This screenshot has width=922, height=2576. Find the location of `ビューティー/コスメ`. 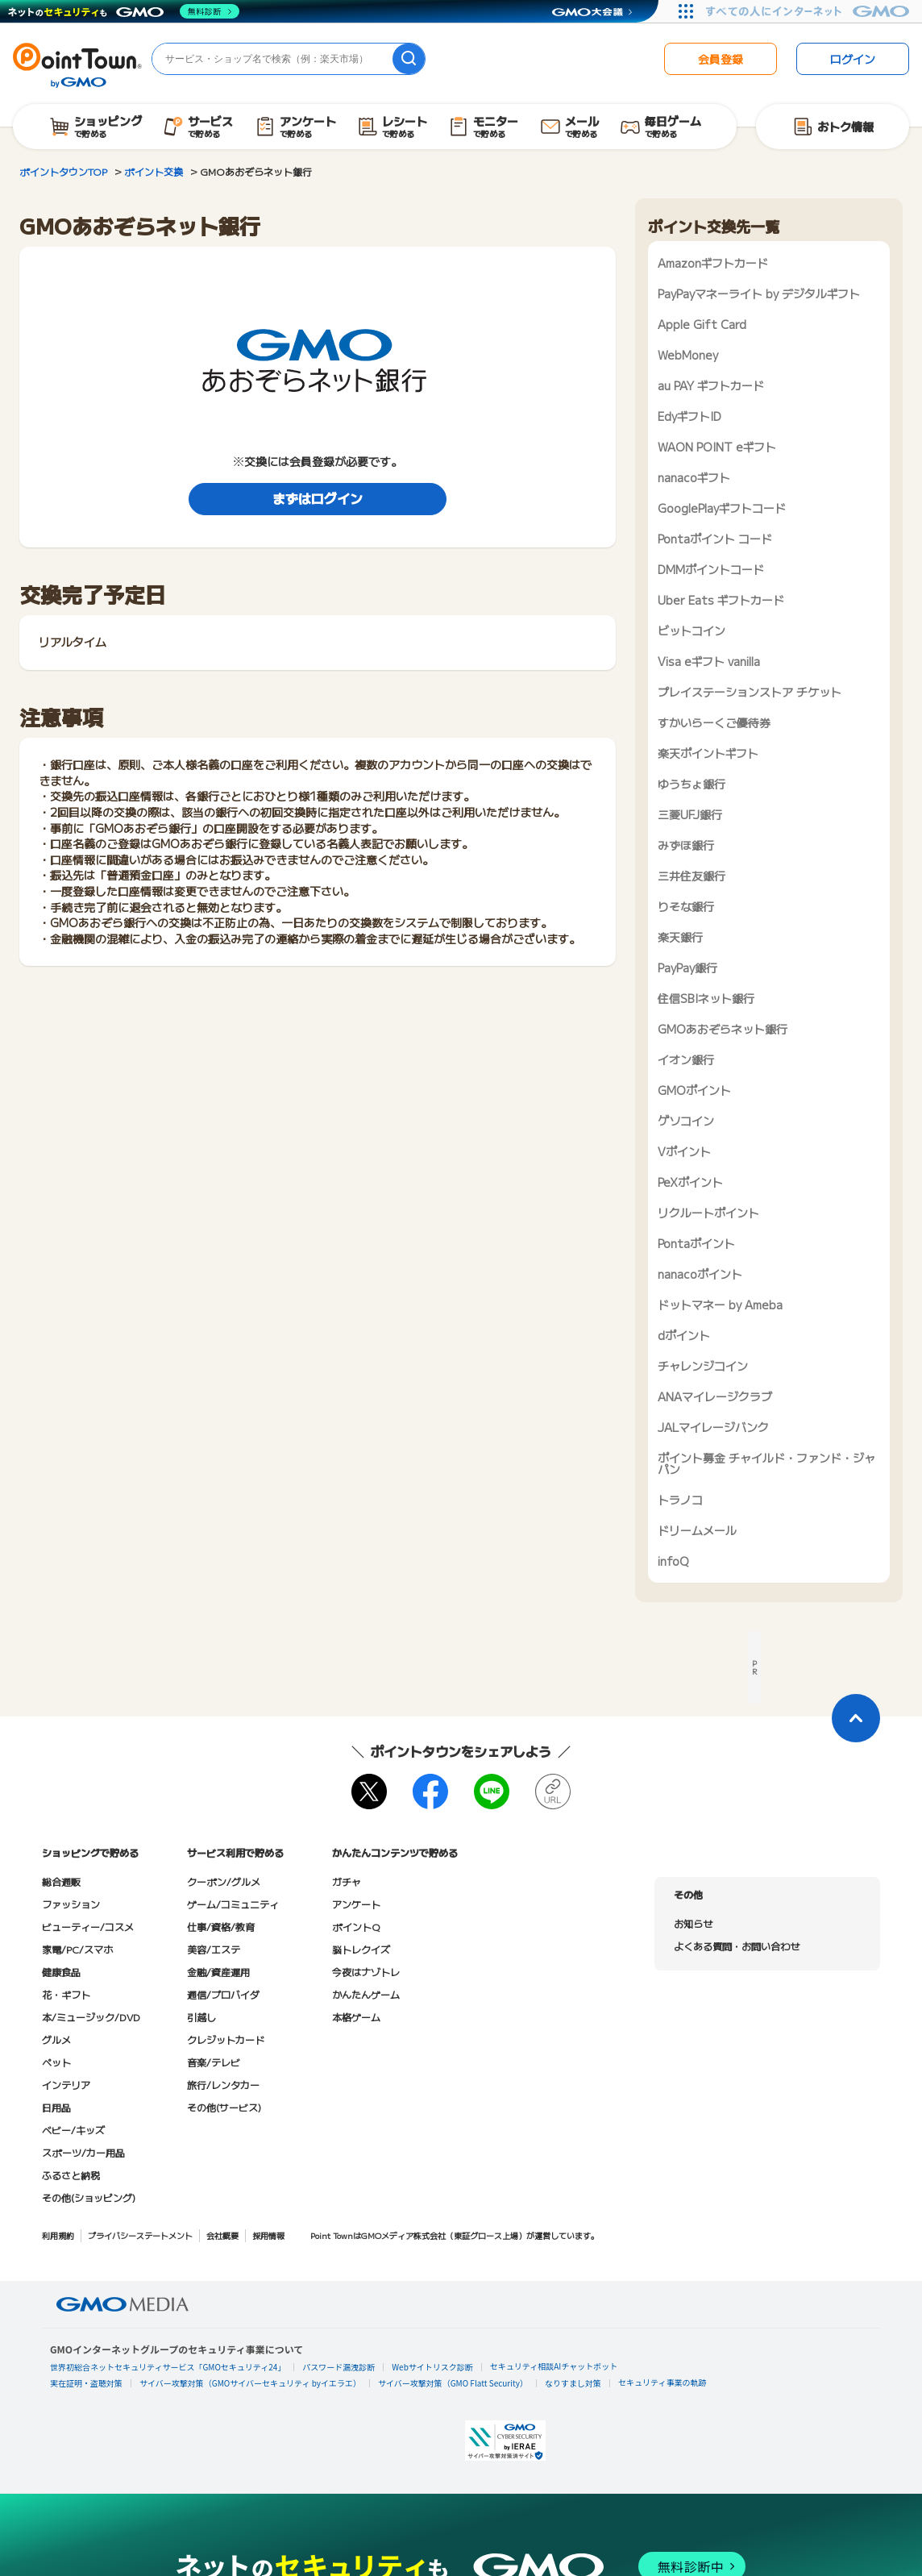

ビューティー/コスメ is located at coordinates (88, 1926).